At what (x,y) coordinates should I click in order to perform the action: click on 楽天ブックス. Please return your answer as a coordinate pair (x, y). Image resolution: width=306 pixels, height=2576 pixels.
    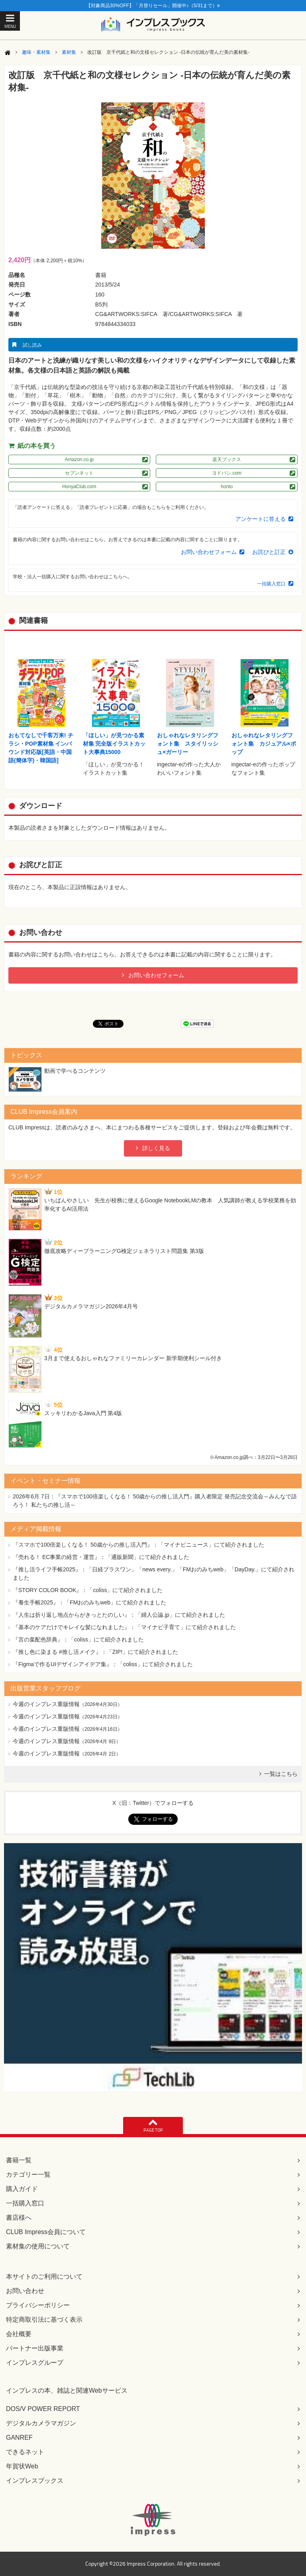
    Looking at the image, I should click on (226, 459).